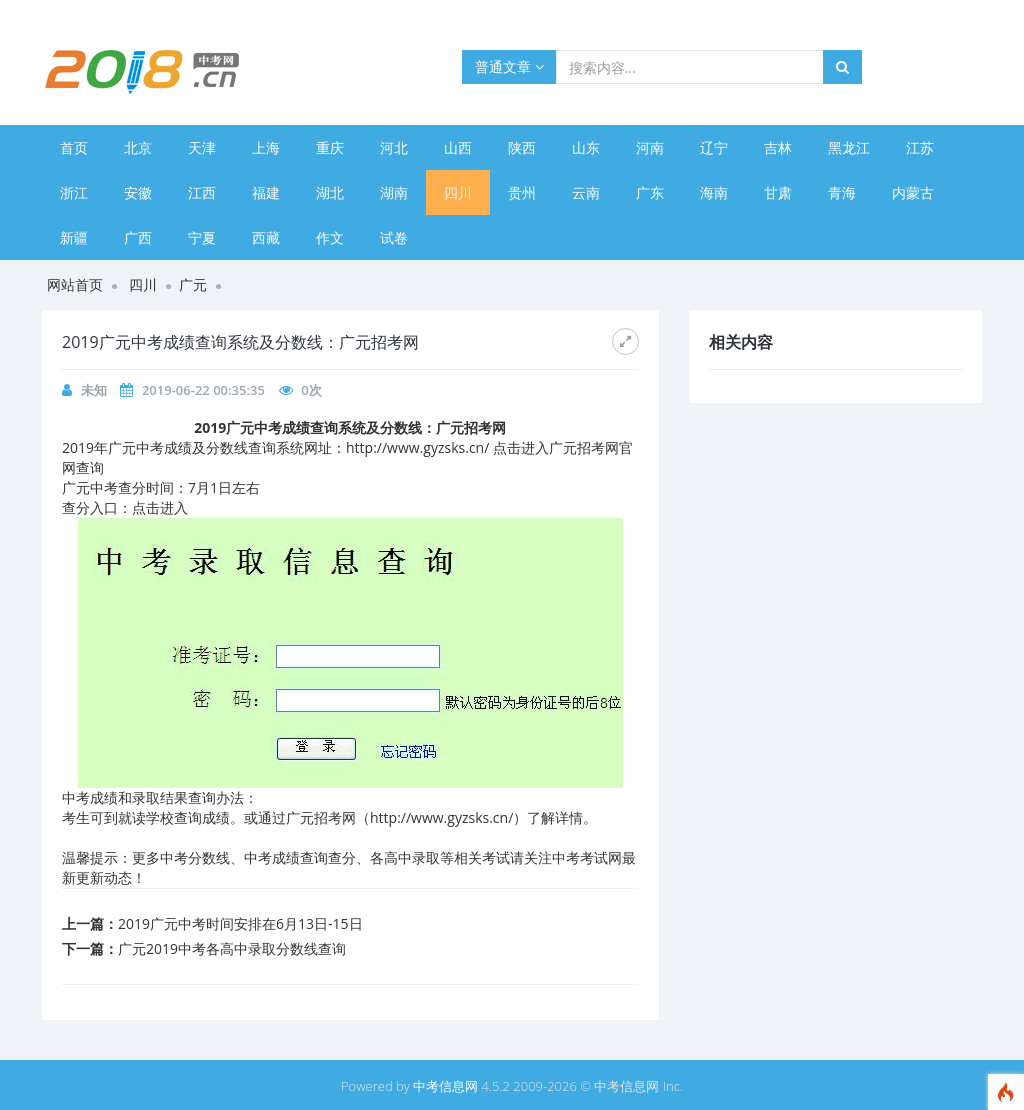 This screenshot has height=1110, width=1024. I want to click on 作文, so click(330, 237).